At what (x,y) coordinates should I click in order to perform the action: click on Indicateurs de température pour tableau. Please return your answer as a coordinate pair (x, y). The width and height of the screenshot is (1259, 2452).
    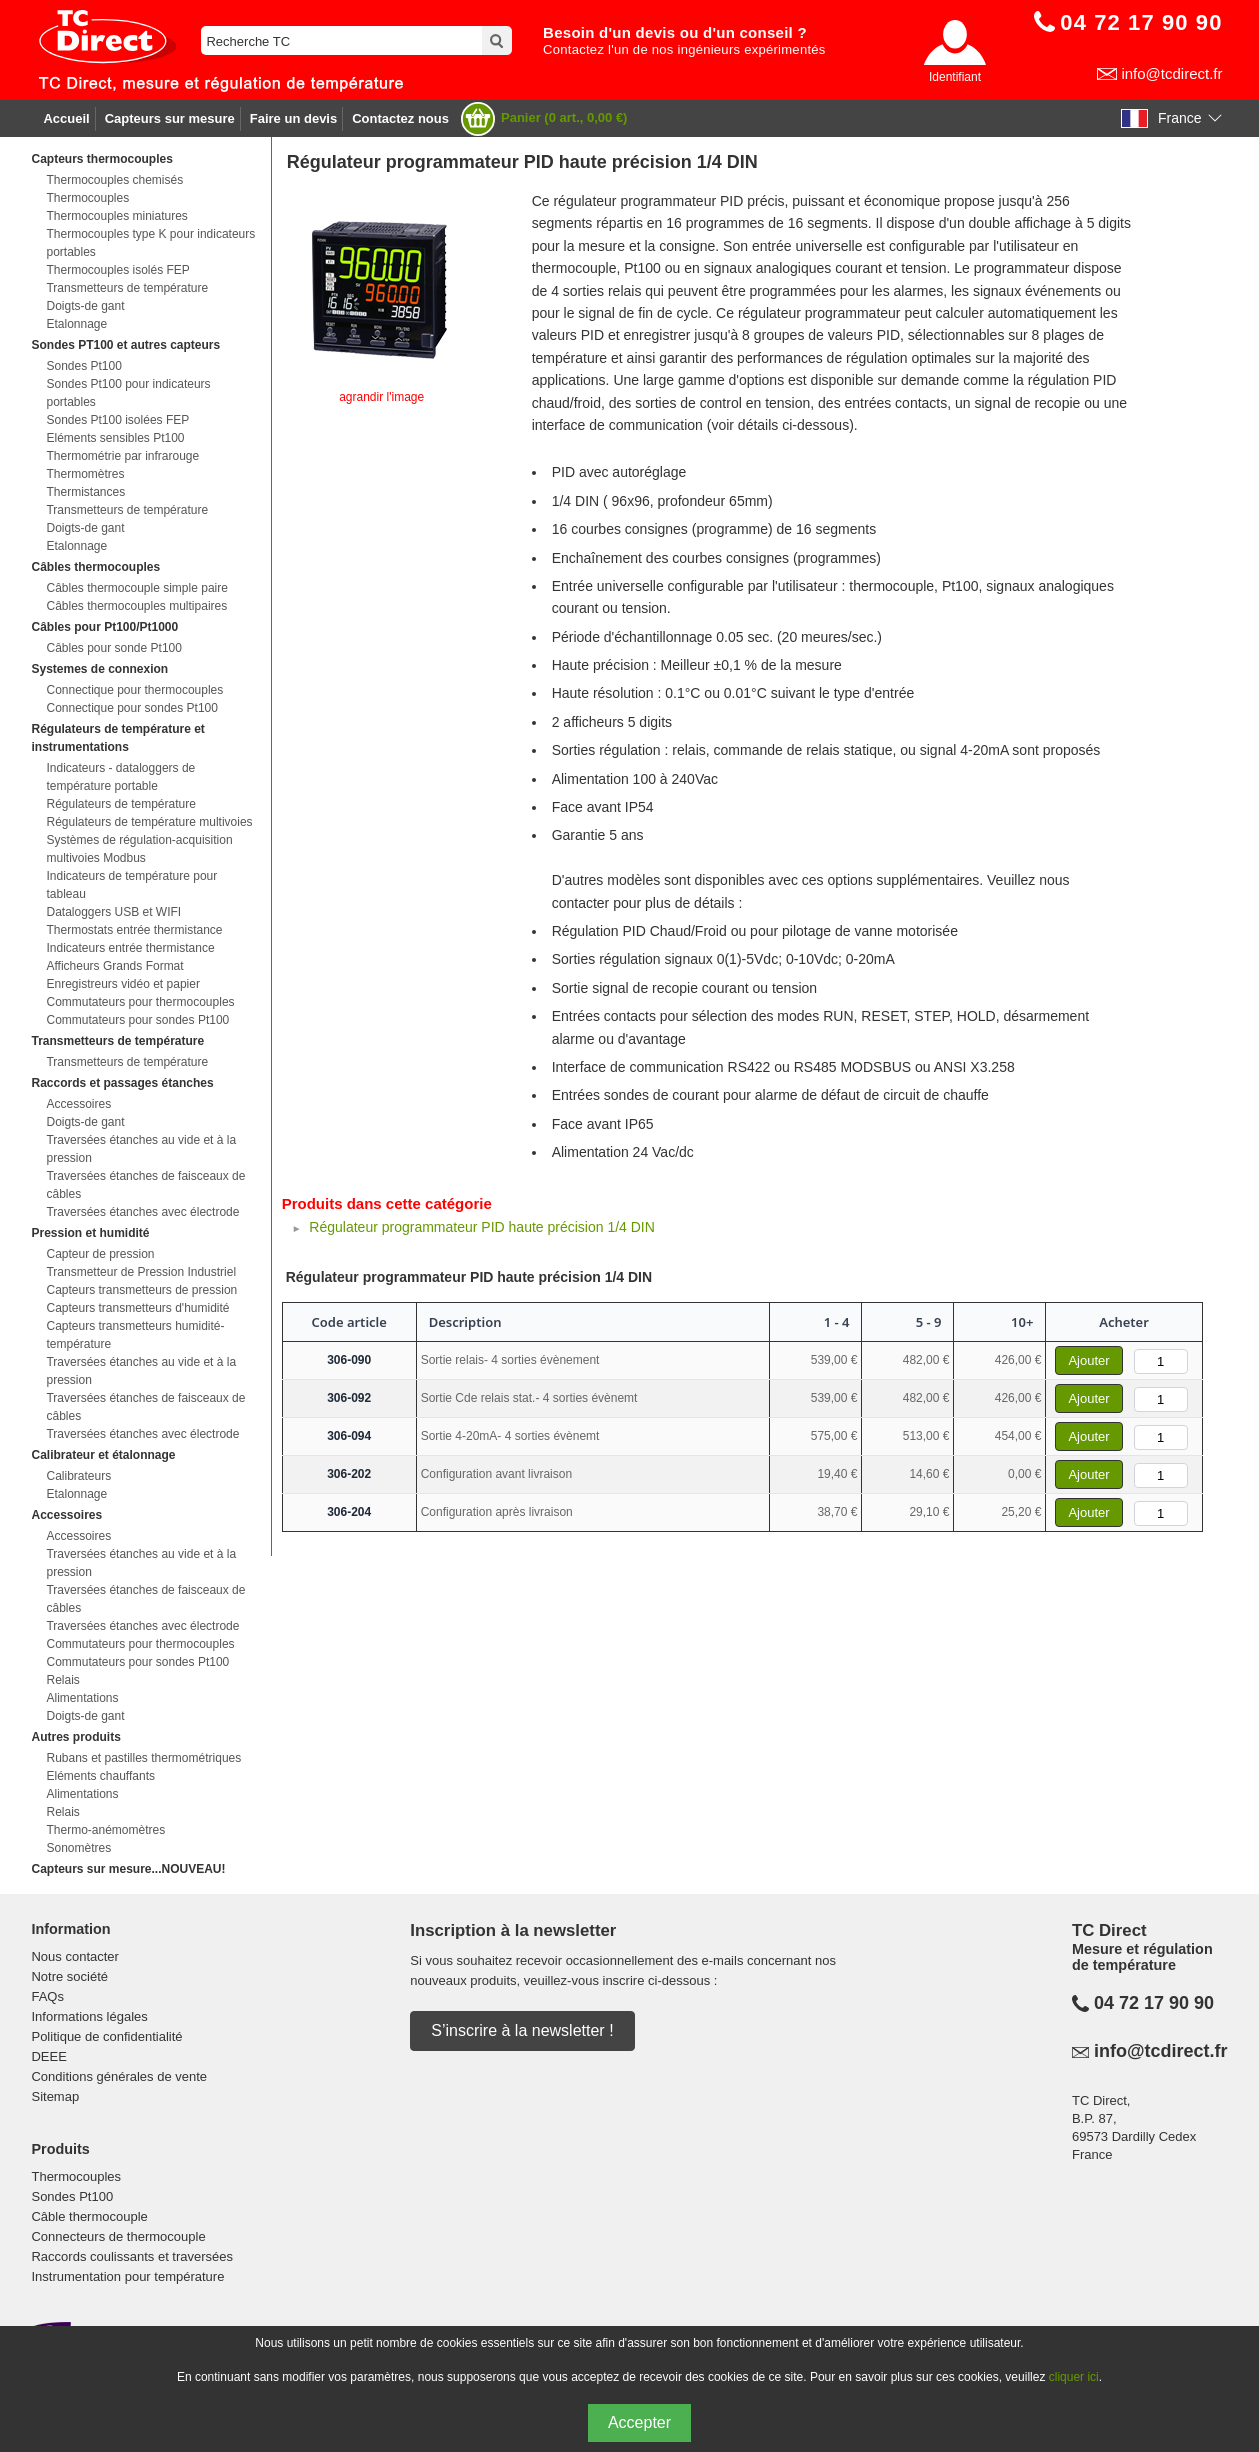
    Looking at the image, I should click on (131, 885).